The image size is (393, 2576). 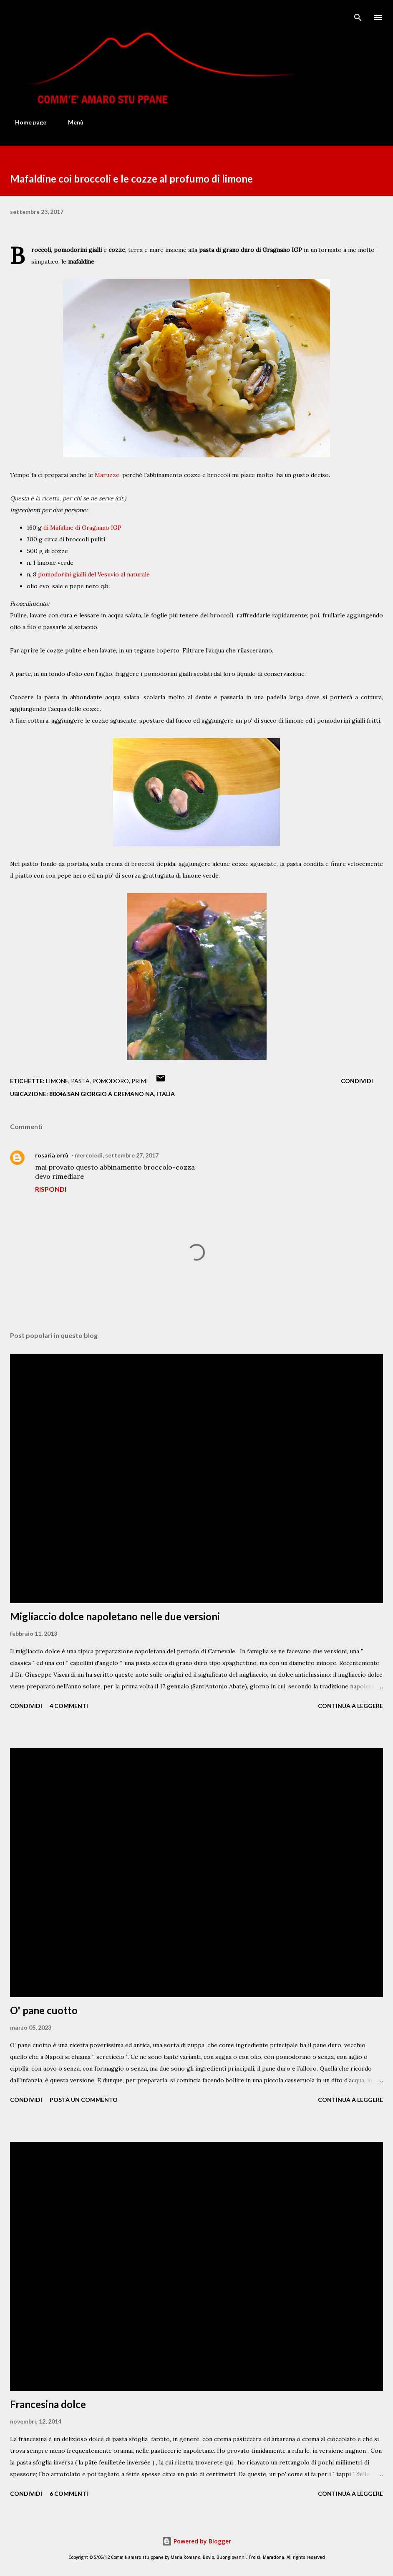 What do you see at coordinates (115, 1616) in the screenshot?
I see `Migliaccio dolce napoletano nelle due versioni` at bounding box center [115, 1616].